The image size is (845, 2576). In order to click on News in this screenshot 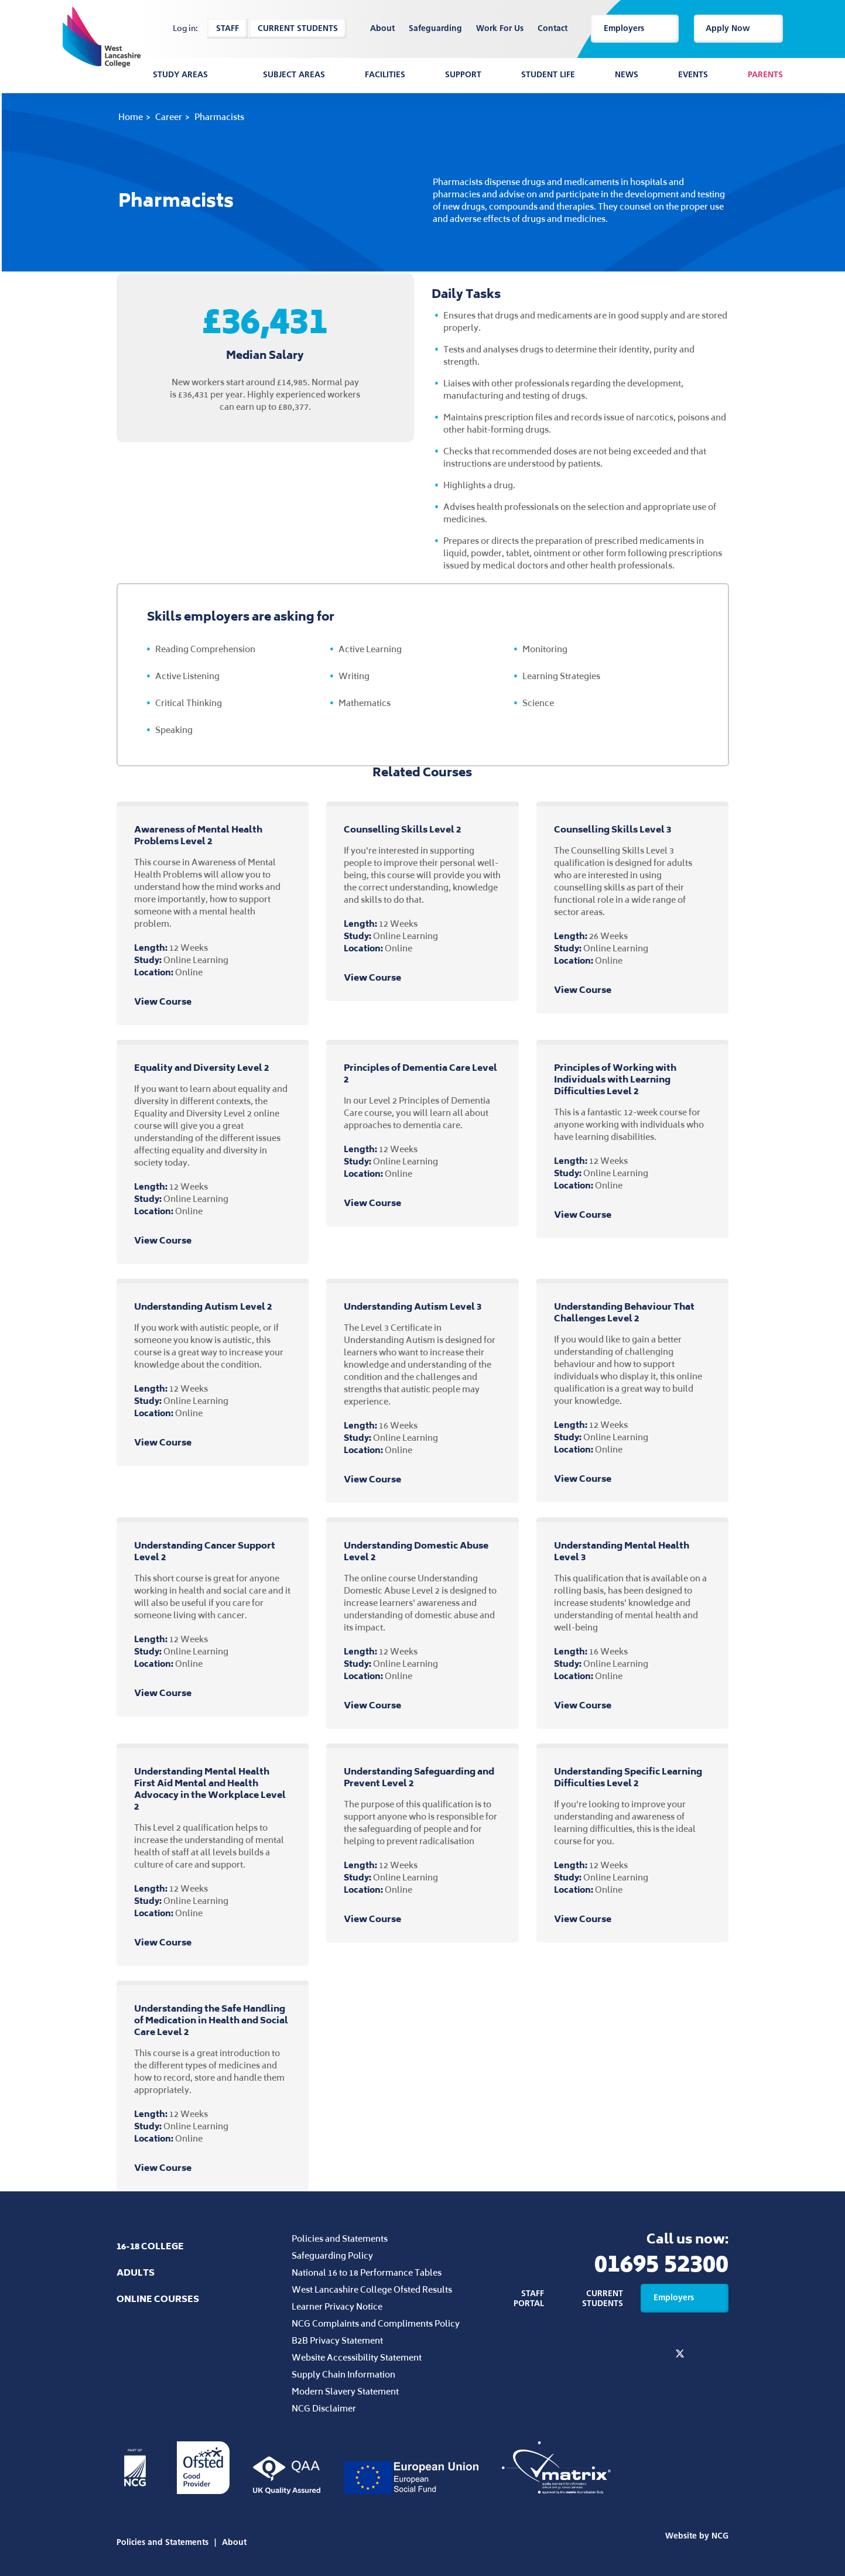, I will do `click(626, 75)`.